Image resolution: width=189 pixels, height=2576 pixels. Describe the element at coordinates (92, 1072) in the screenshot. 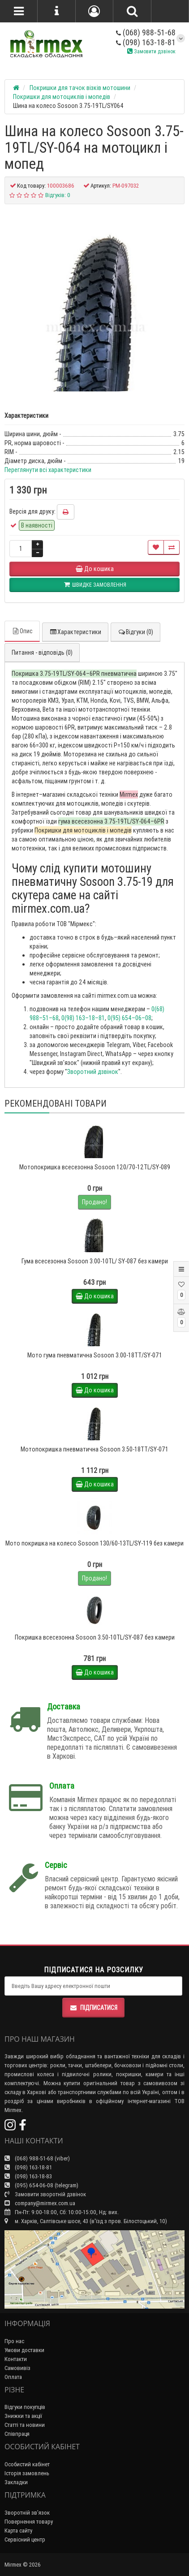

I see `Зворотний дзвінок` at that location.